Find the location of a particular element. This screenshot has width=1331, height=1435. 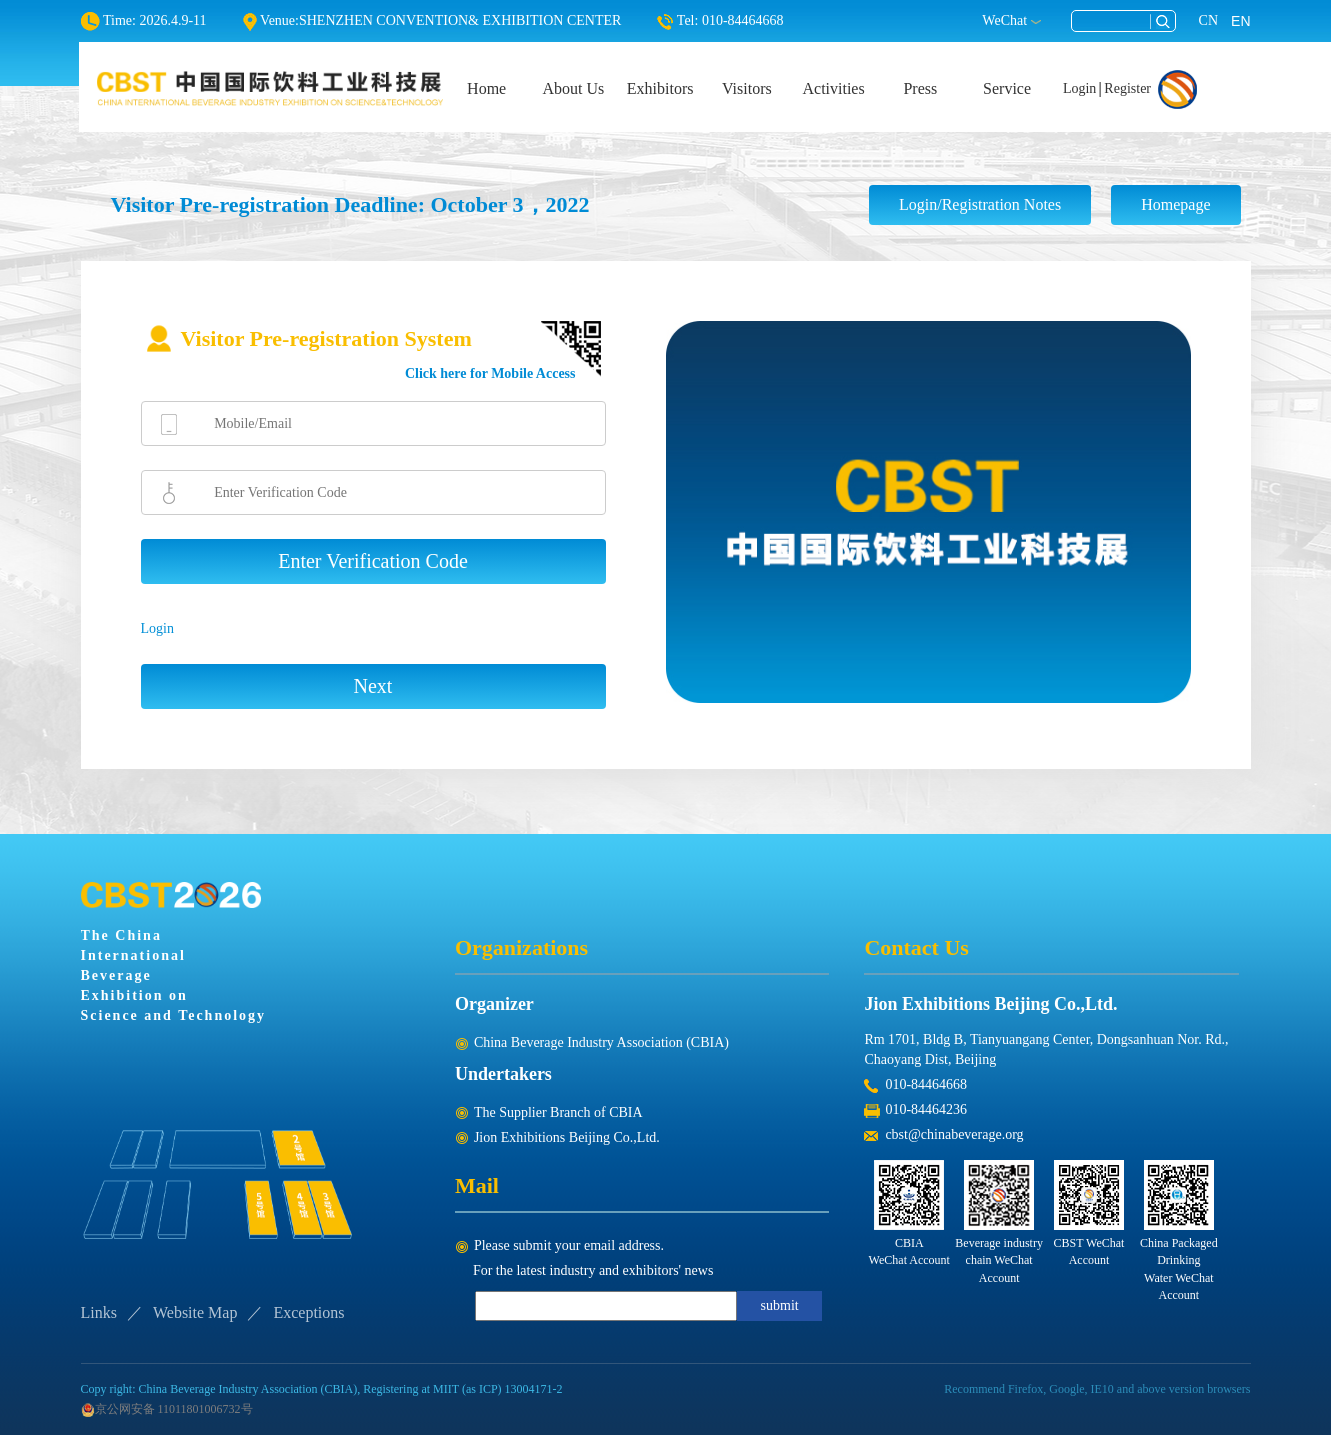

Press is located at coordinates (920, 88).